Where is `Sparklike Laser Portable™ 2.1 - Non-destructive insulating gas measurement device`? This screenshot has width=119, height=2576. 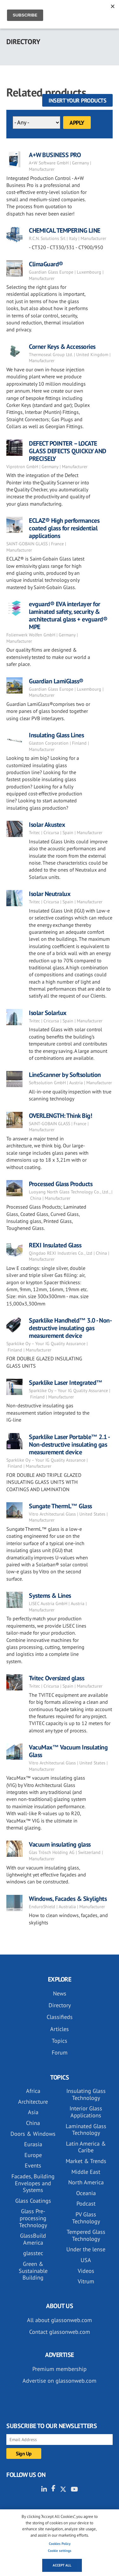 Sparklike Laser Portable™ 2.1 - Non-destructive insulating gas measurement device is located at coordinates (69, 1444).